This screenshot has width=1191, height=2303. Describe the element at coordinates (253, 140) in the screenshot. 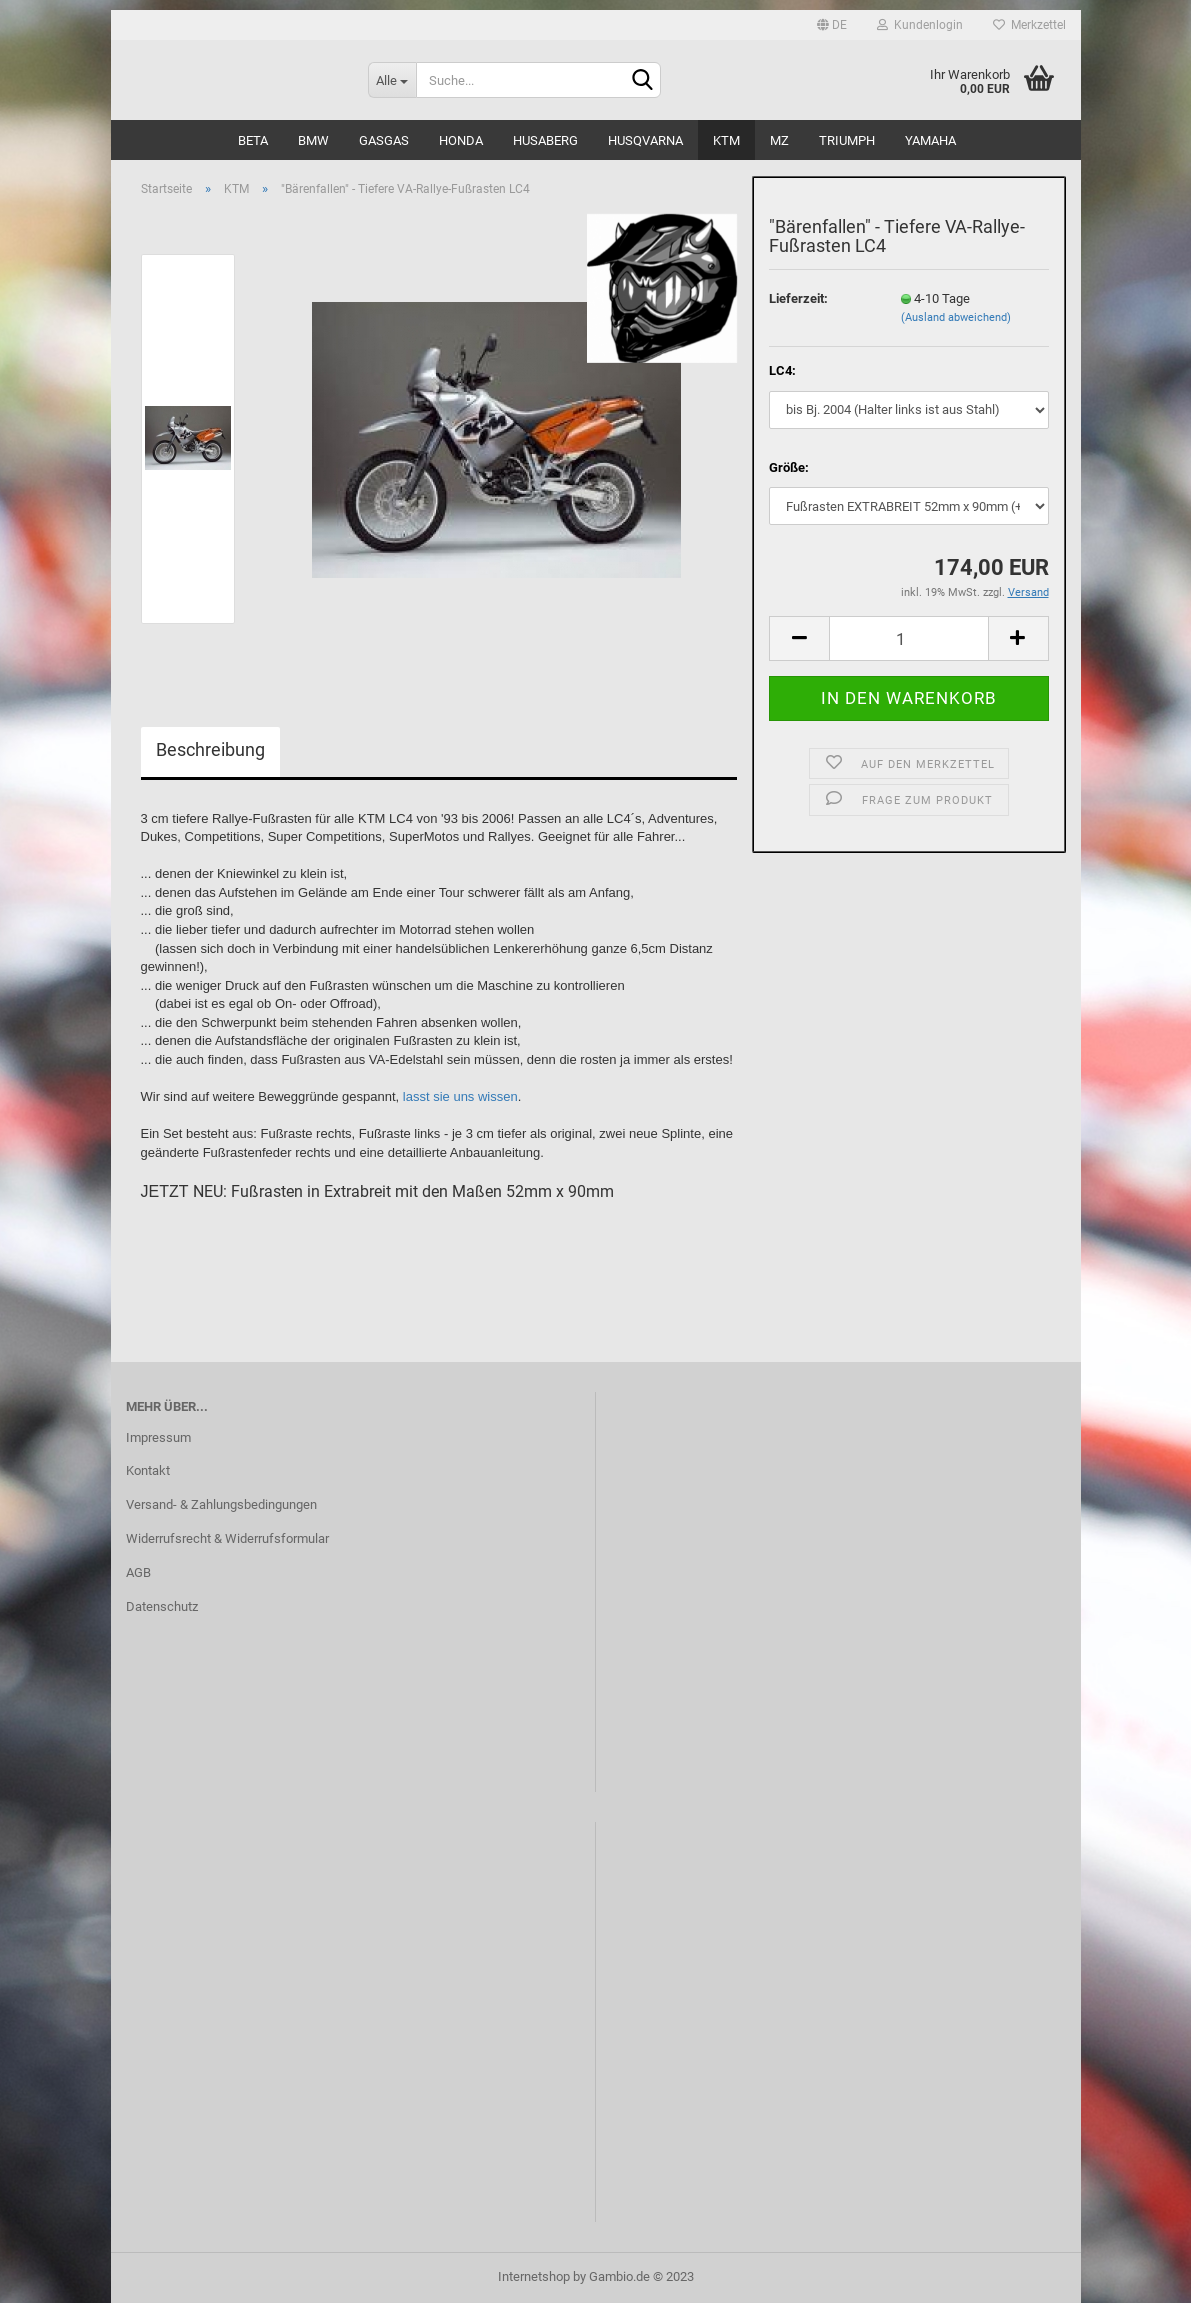

I see `Beta` at that location.